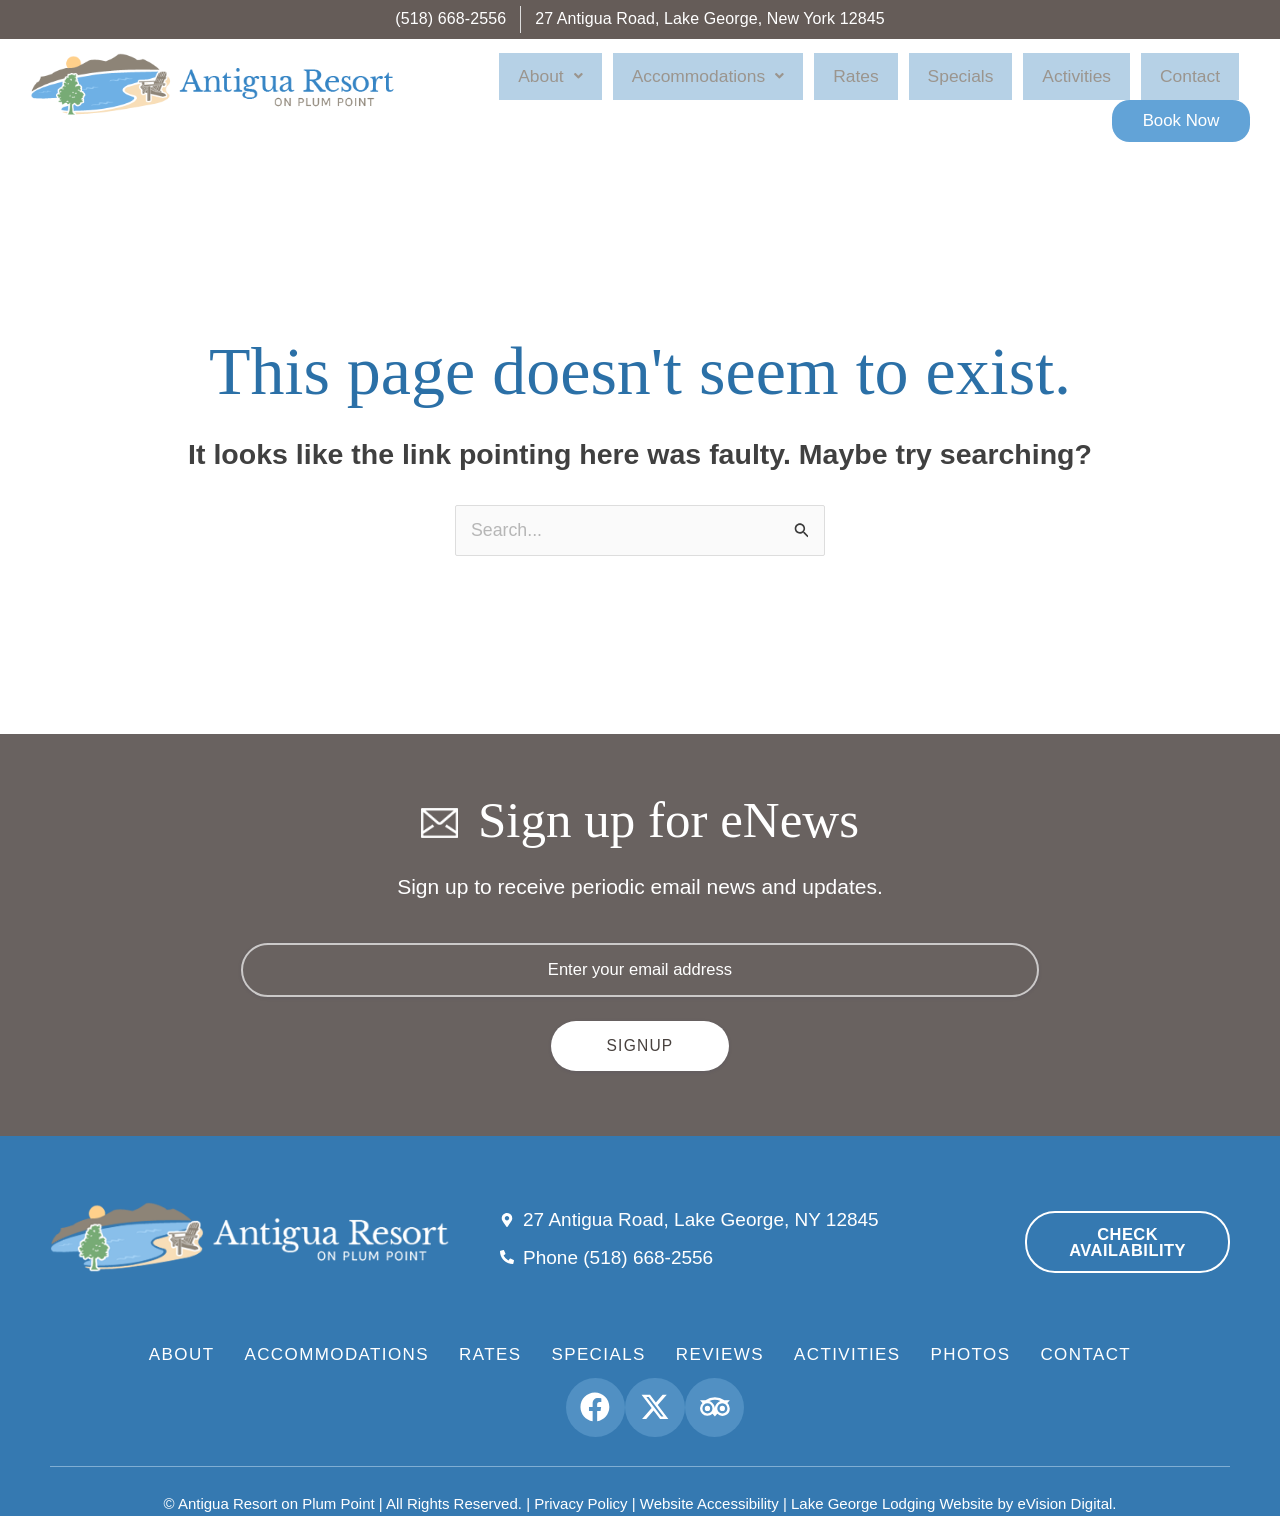  What do you see at coordinates (1065, 1476) in the screenshot?
I see `eVision Digital` at bounding box center [1065, 1476].